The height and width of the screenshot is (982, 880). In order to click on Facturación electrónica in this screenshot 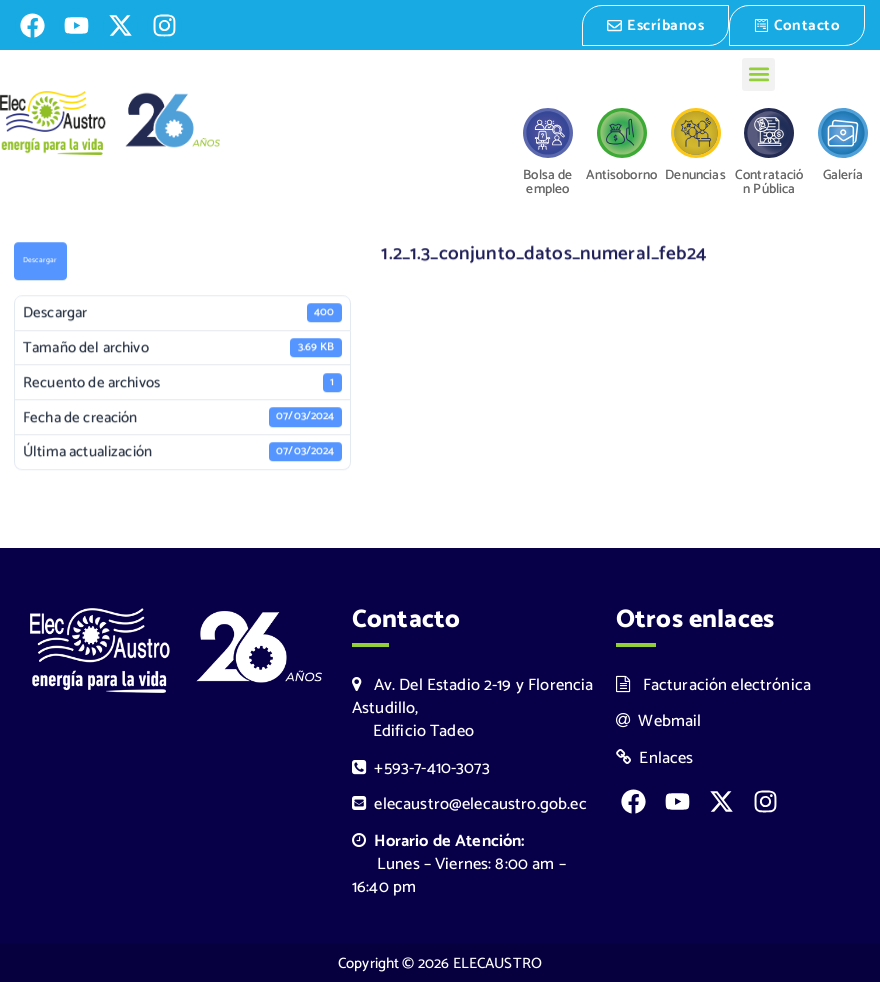, I will do `click(713, 683)`.